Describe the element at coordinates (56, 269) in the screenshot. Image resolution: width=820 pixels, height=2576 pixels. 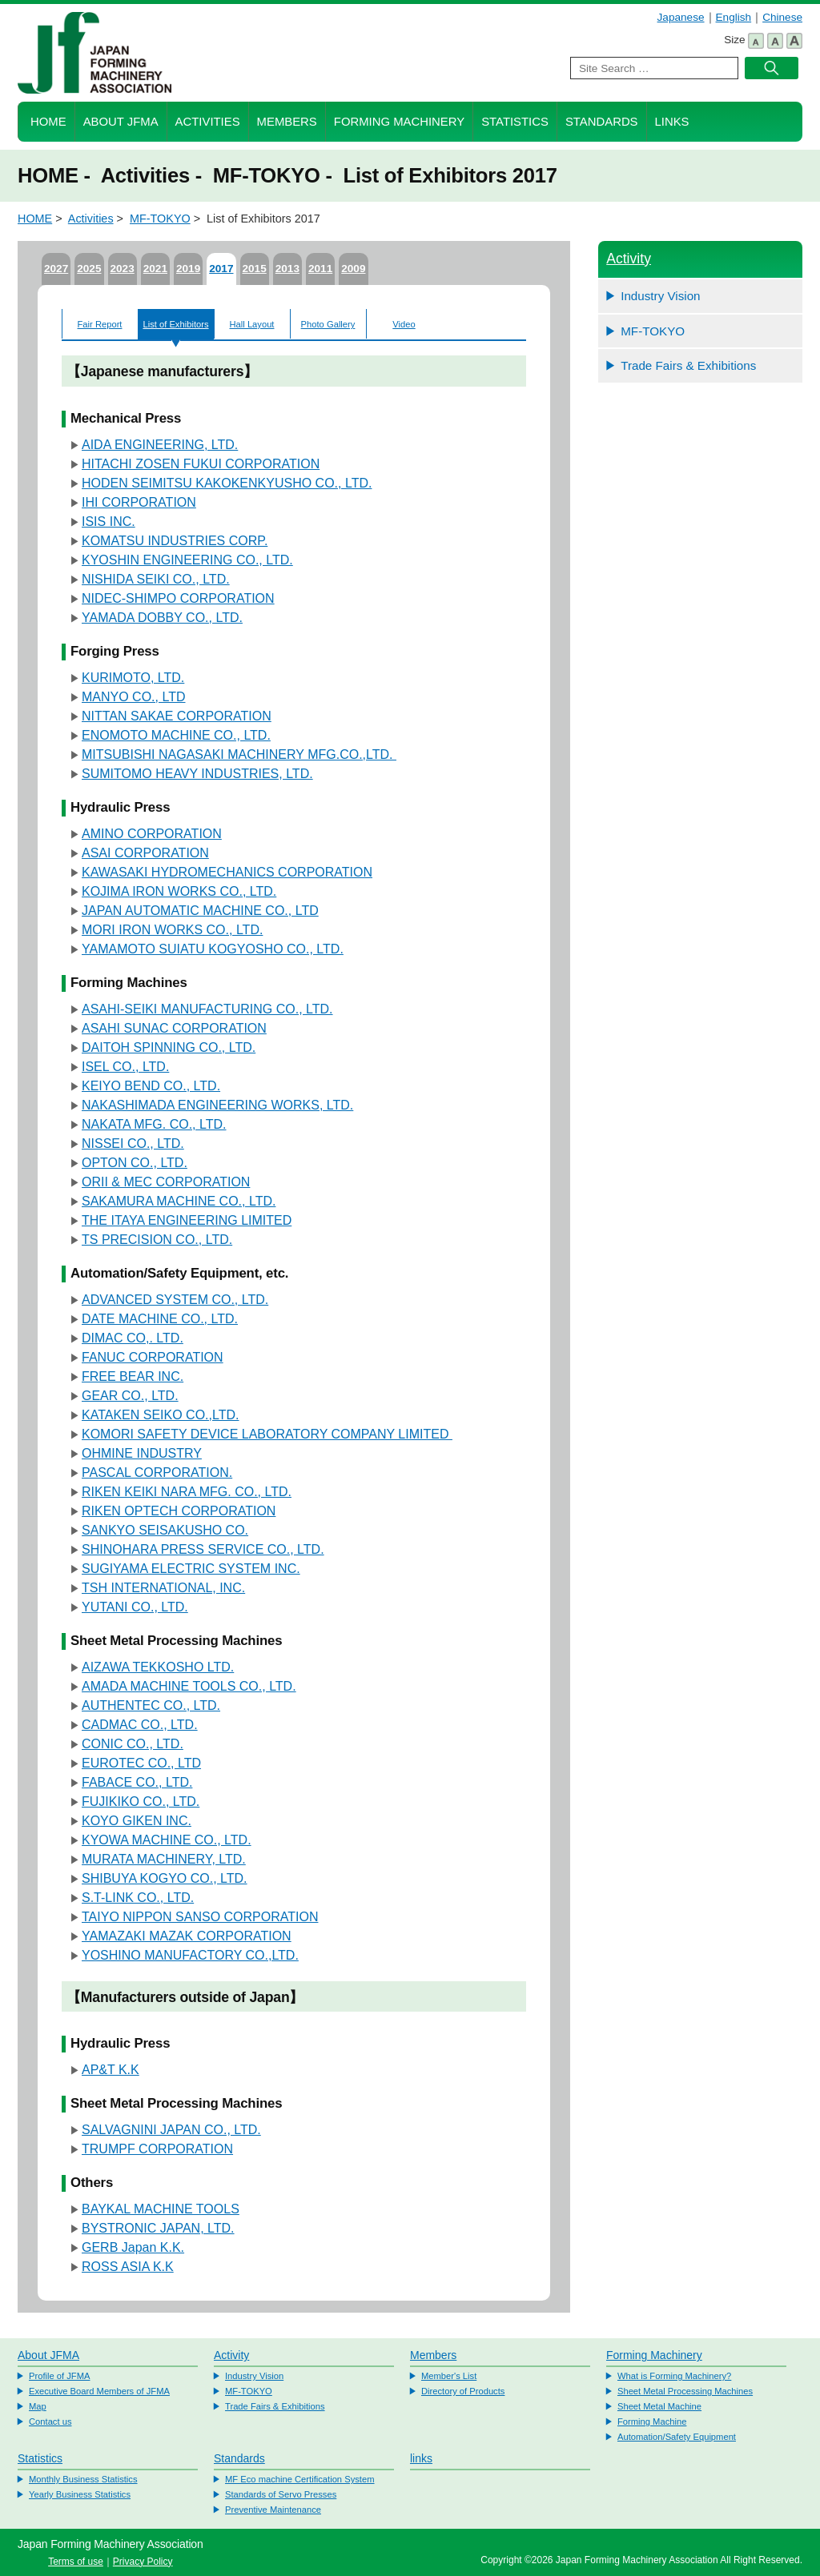
I see `2027` at that location.